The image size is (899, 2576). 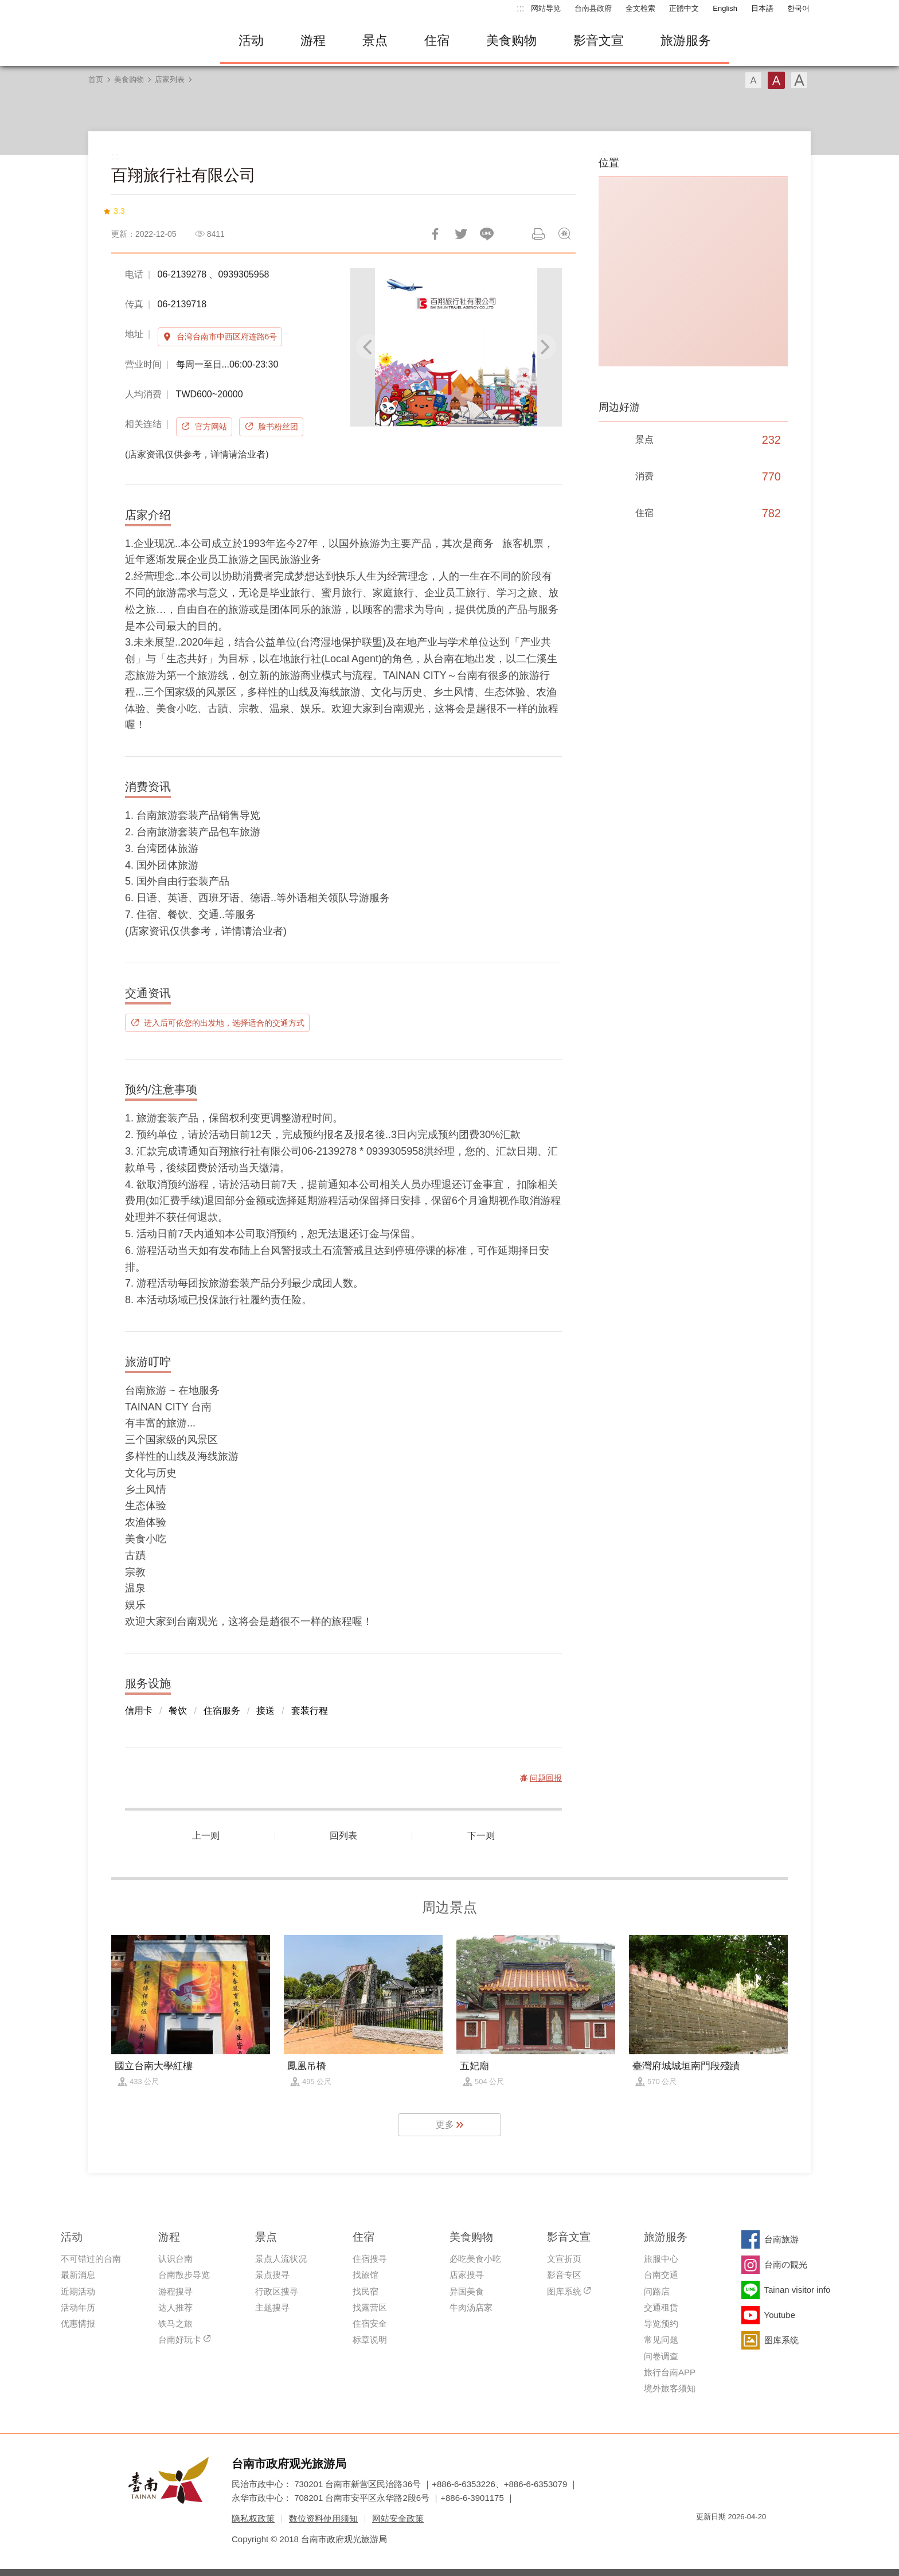 I want to click on 文宣折页, so click(x=564, y=2259).